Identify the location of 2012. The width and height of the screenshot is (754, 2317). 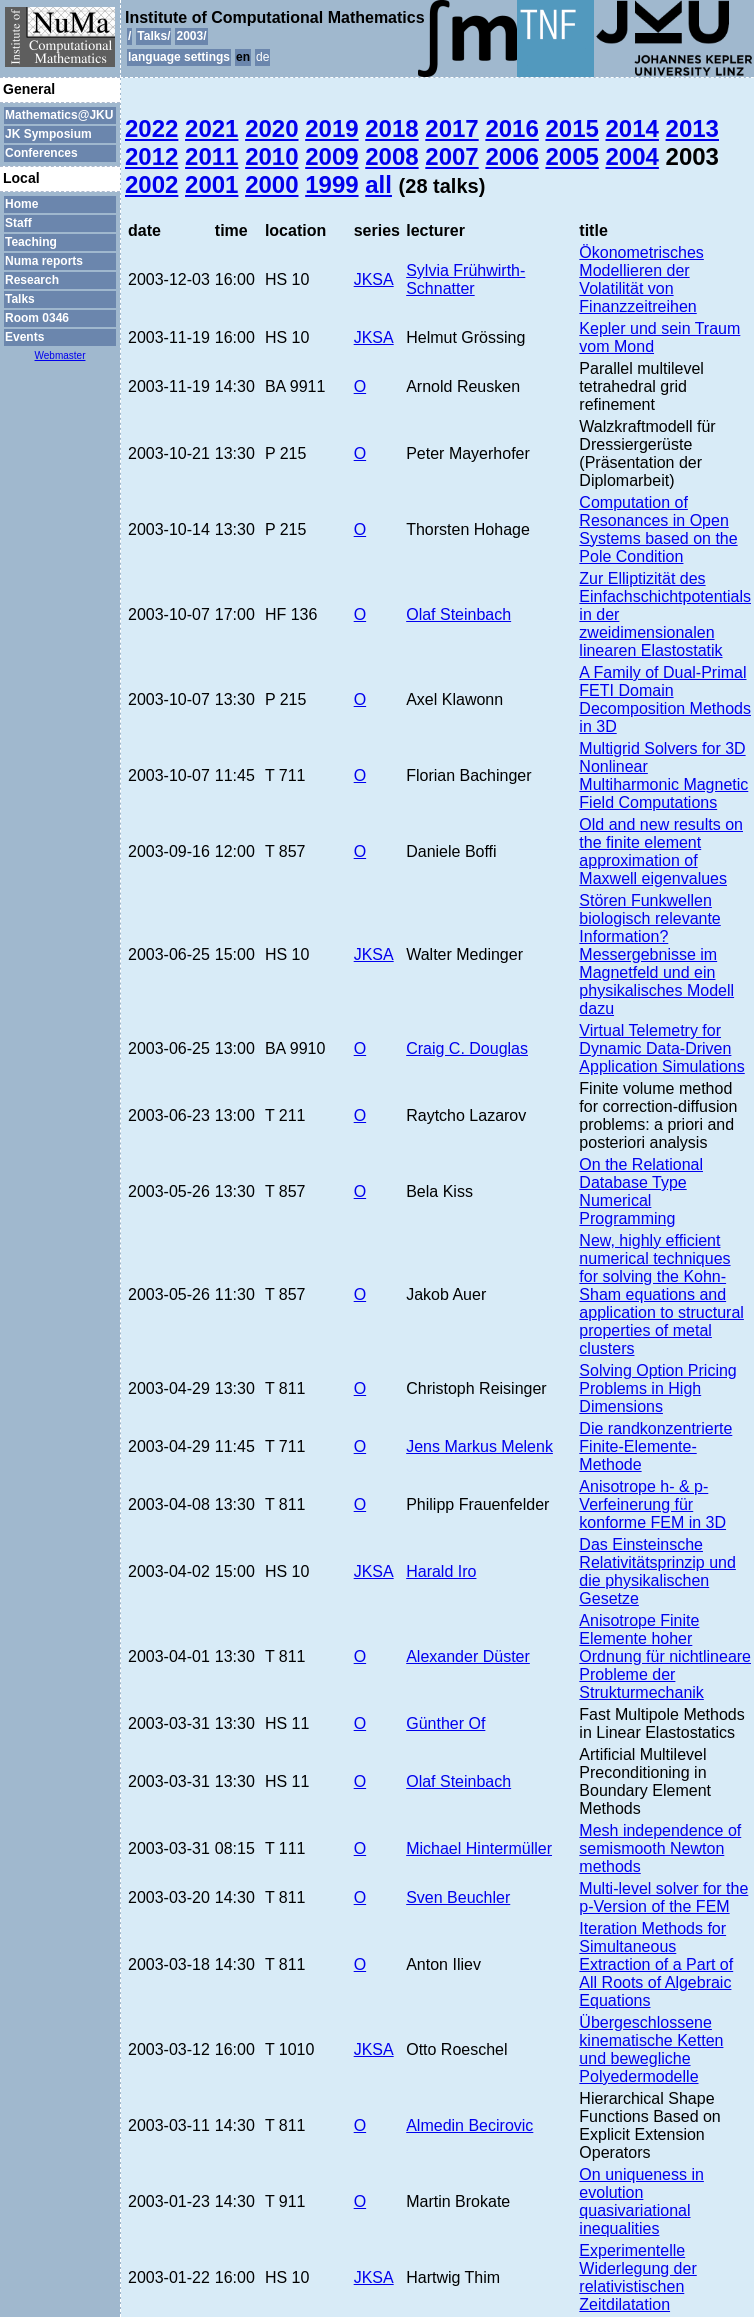
(151, 156).